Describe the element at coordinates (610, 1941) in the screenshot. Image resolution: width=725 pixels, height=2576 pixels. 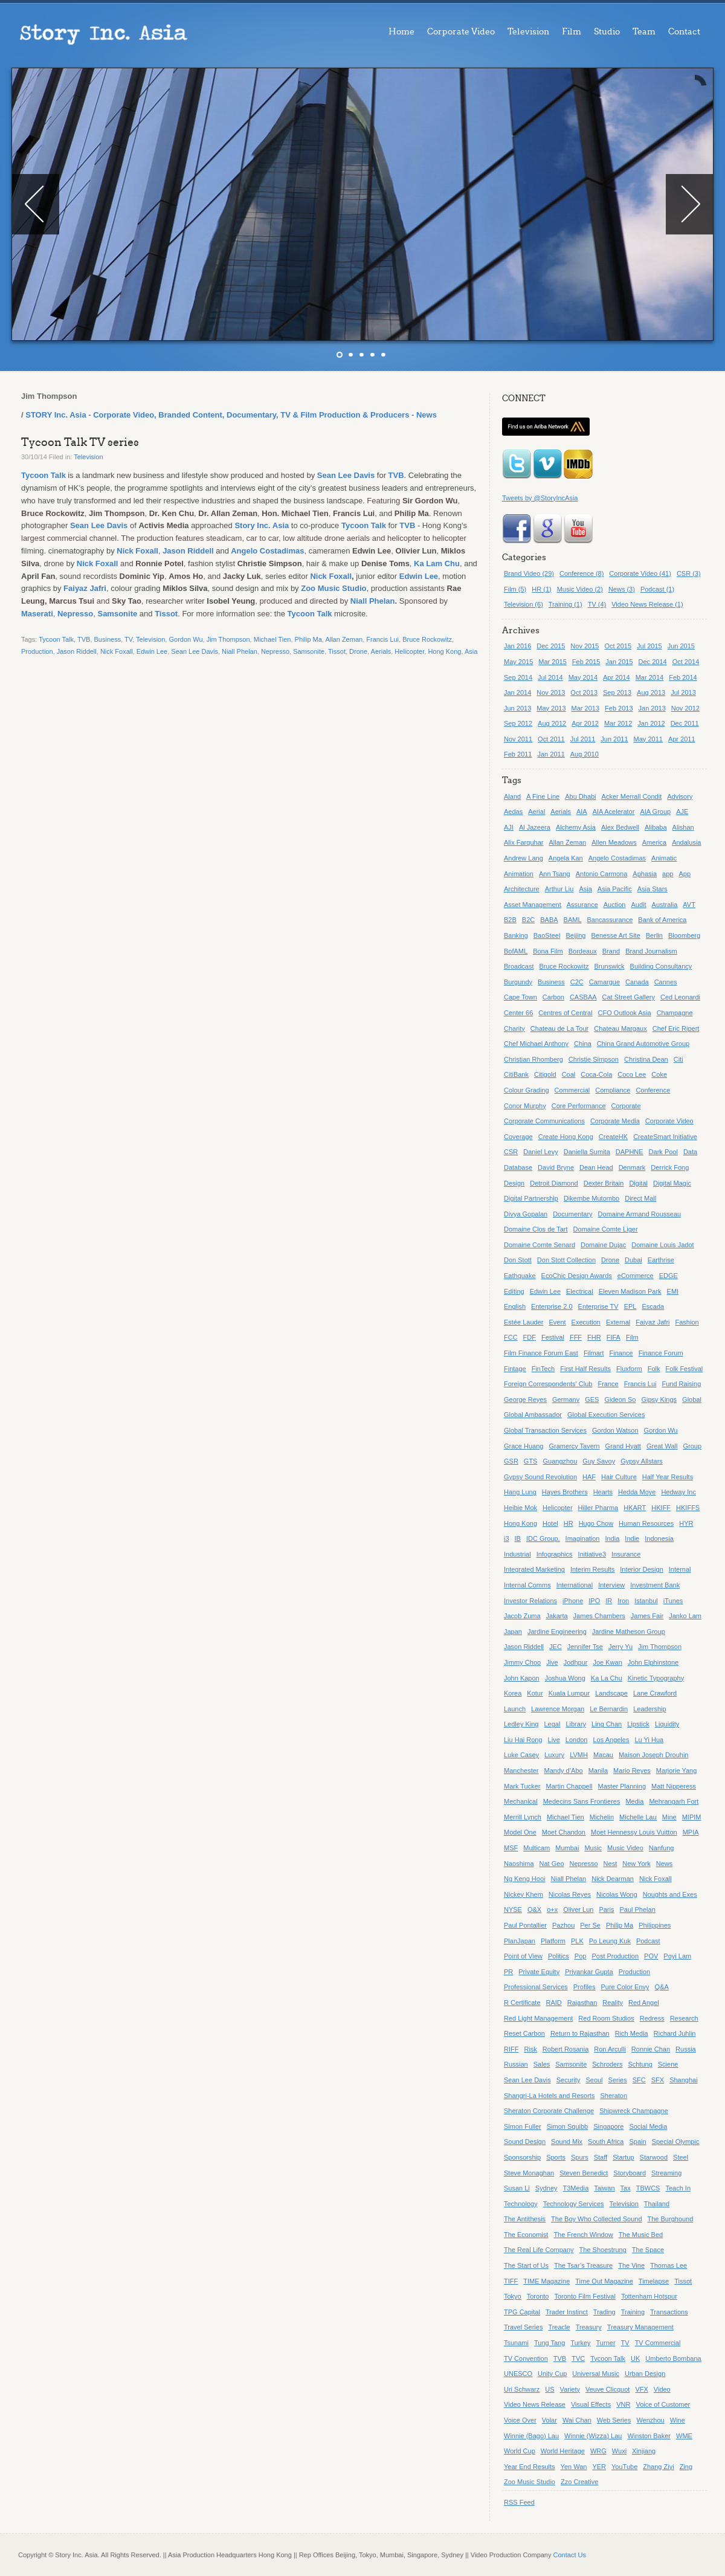
I see `Po Leung Kuk` at that location.